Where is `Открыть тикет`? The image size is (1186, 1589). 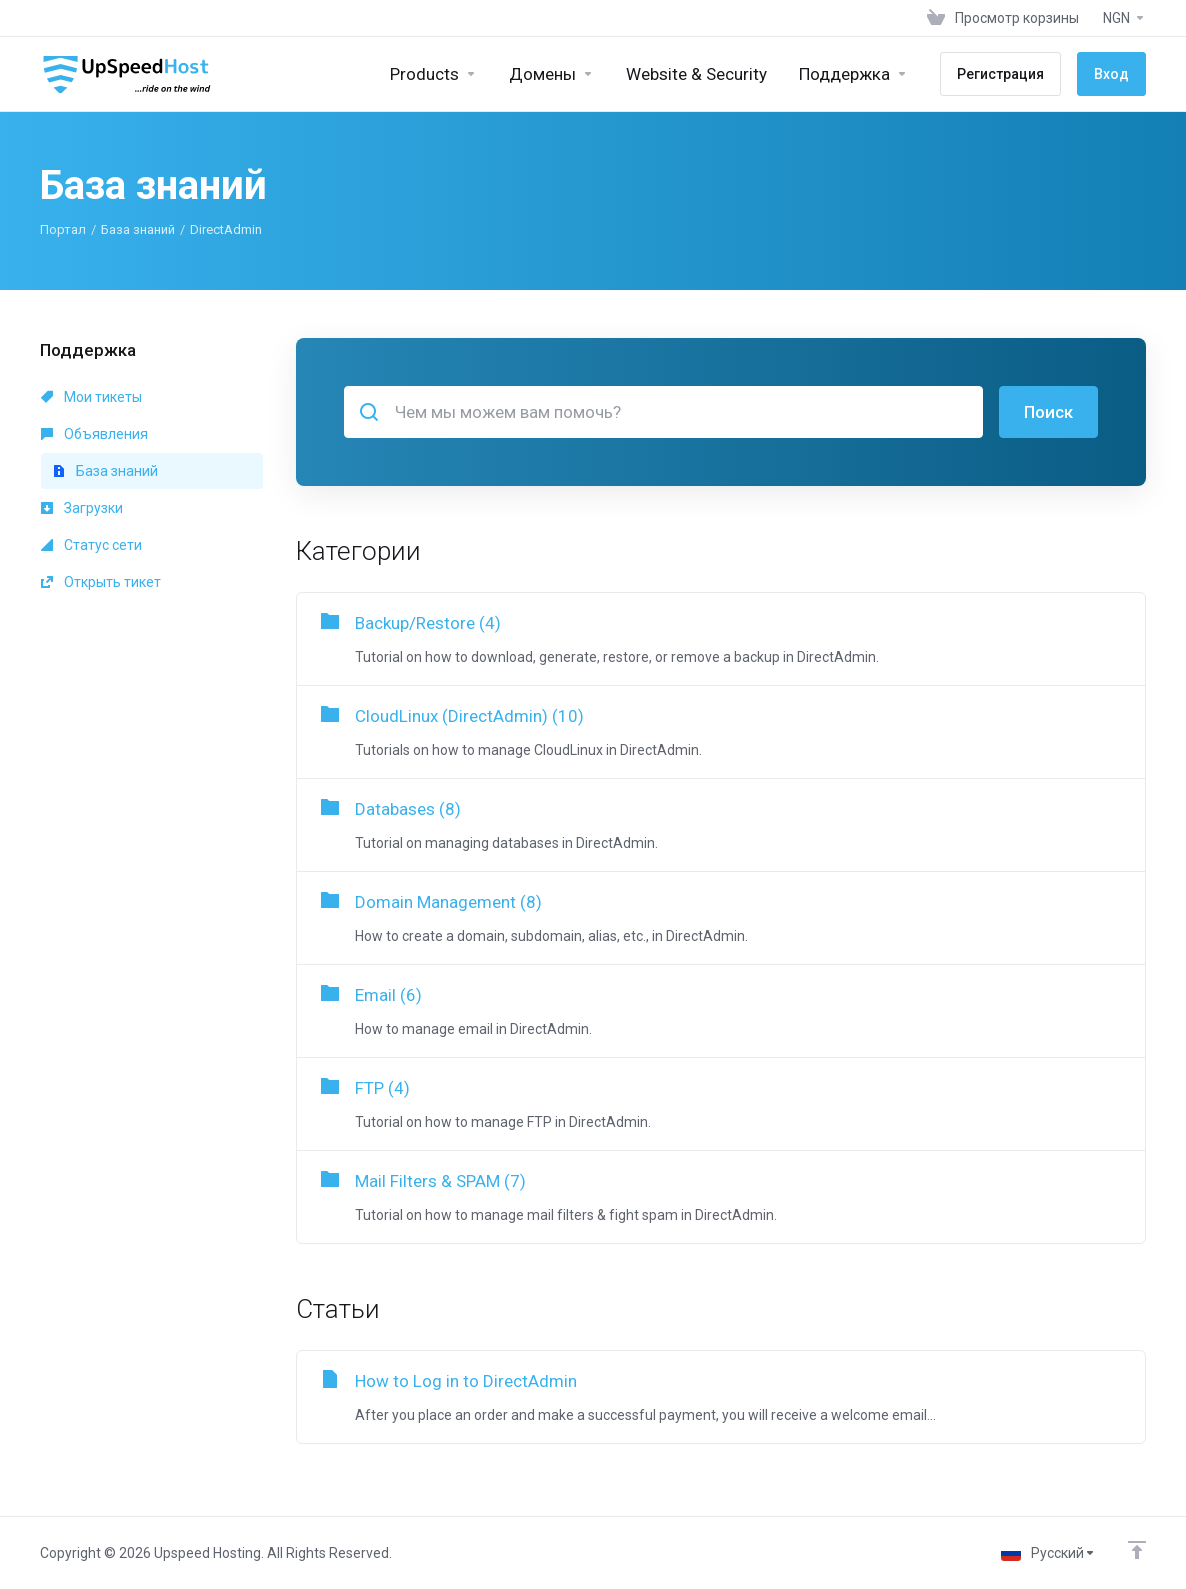
Открыть тикет is located at coordinates (101, 582).